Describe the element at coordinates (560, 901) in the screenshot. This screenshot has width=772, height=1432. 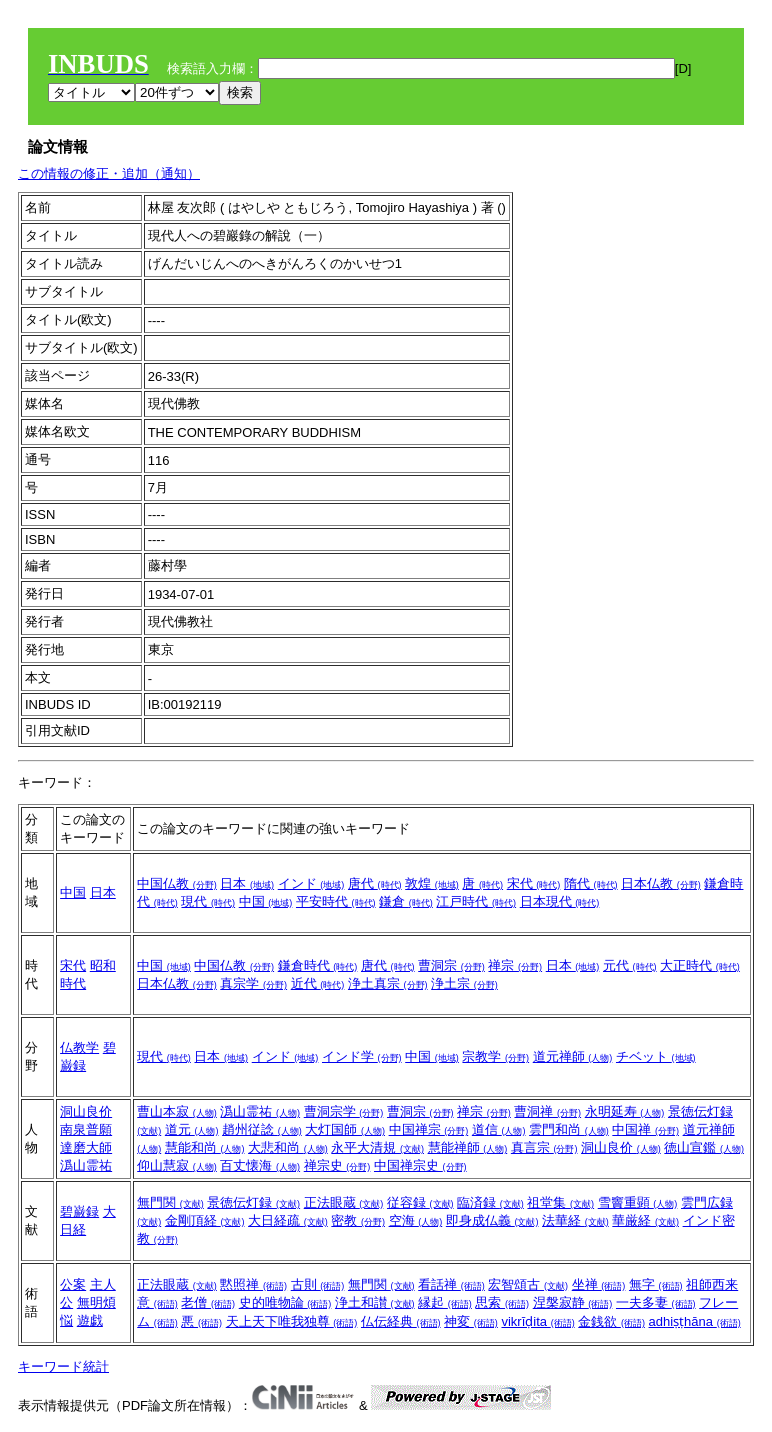
I see `日本現代` at that location.